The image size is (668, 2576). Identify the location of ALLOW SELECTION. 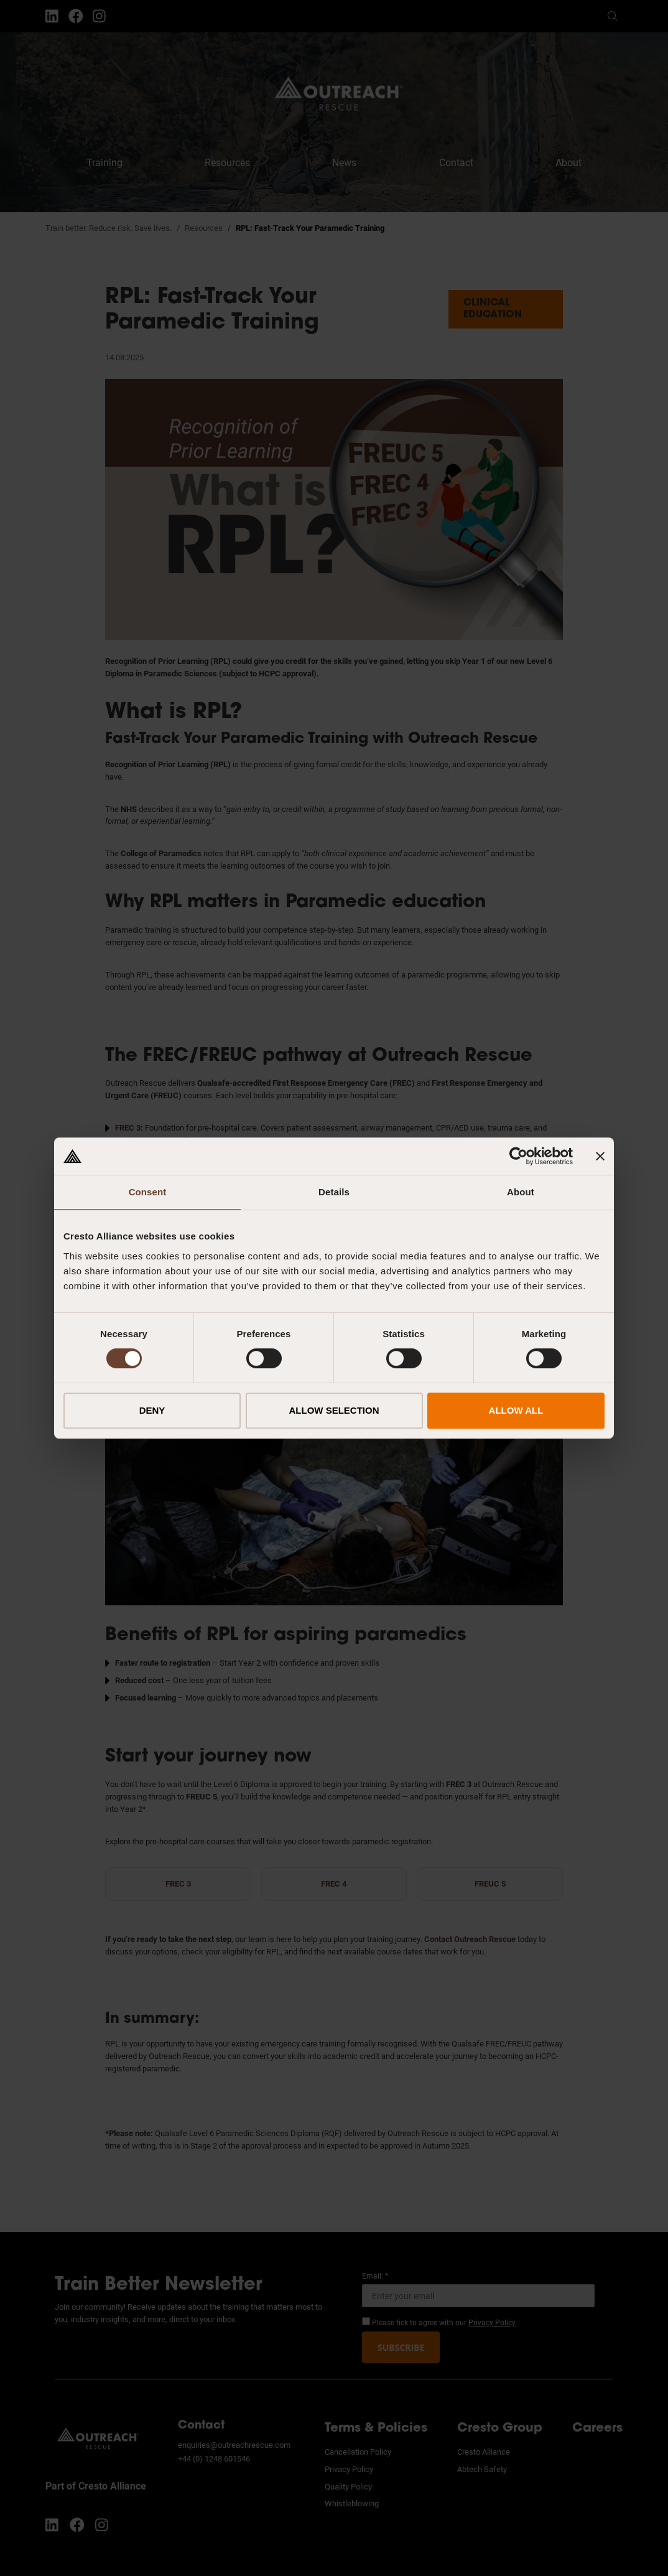
(334, 1410).